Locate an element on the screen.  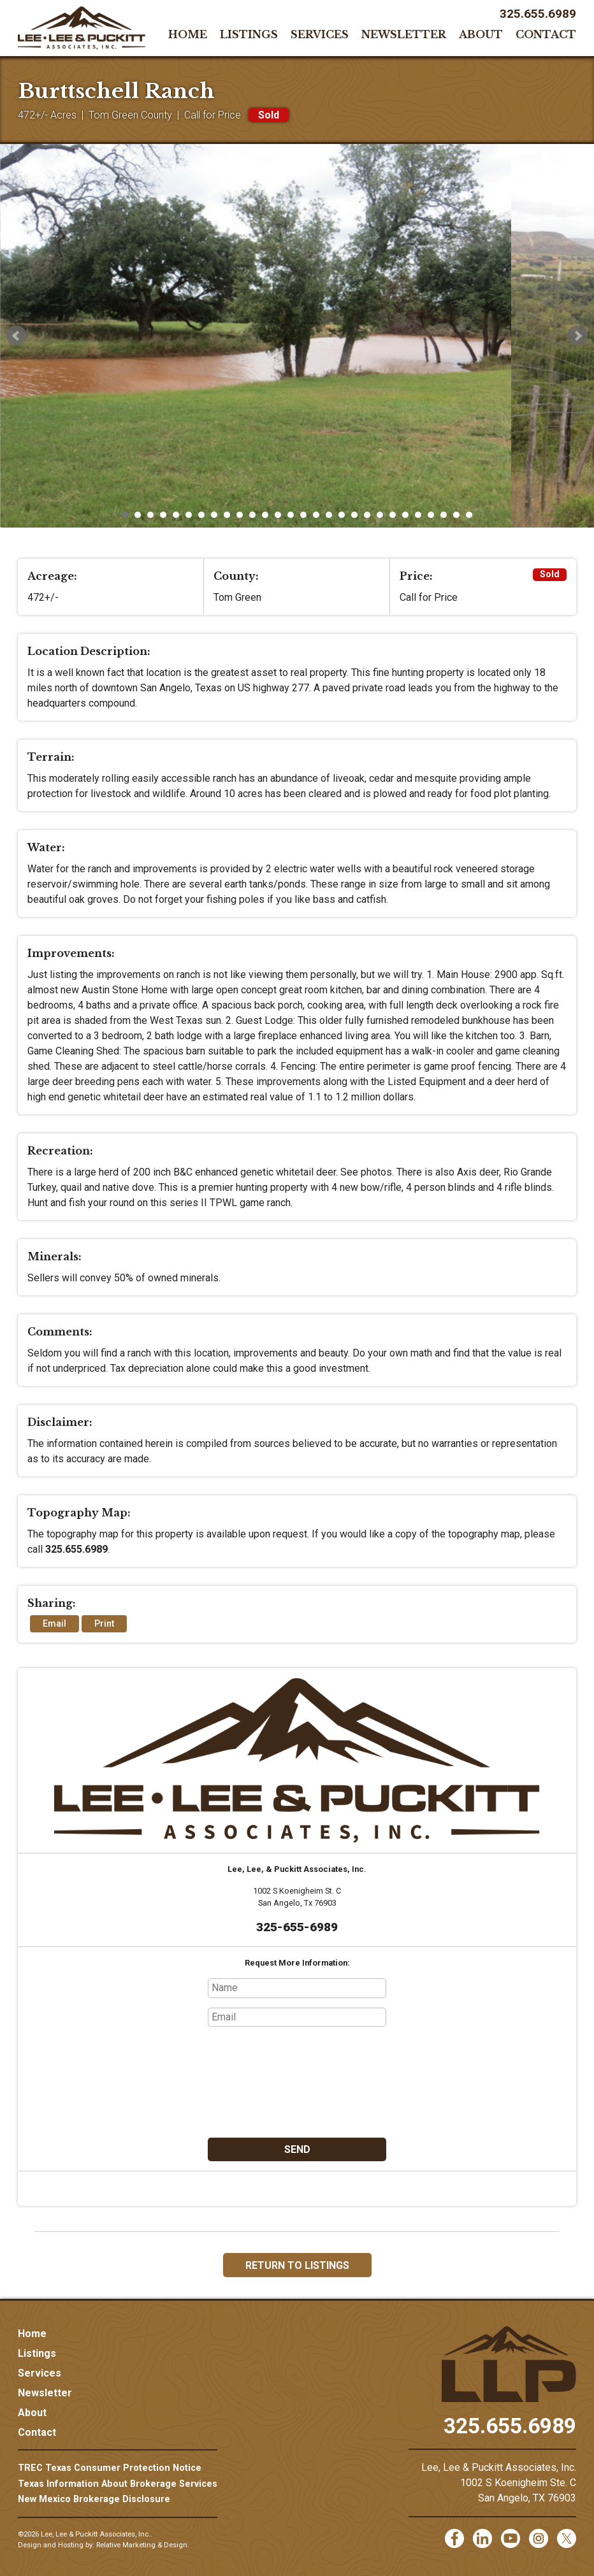
24 is located at coordinates (418, 515).